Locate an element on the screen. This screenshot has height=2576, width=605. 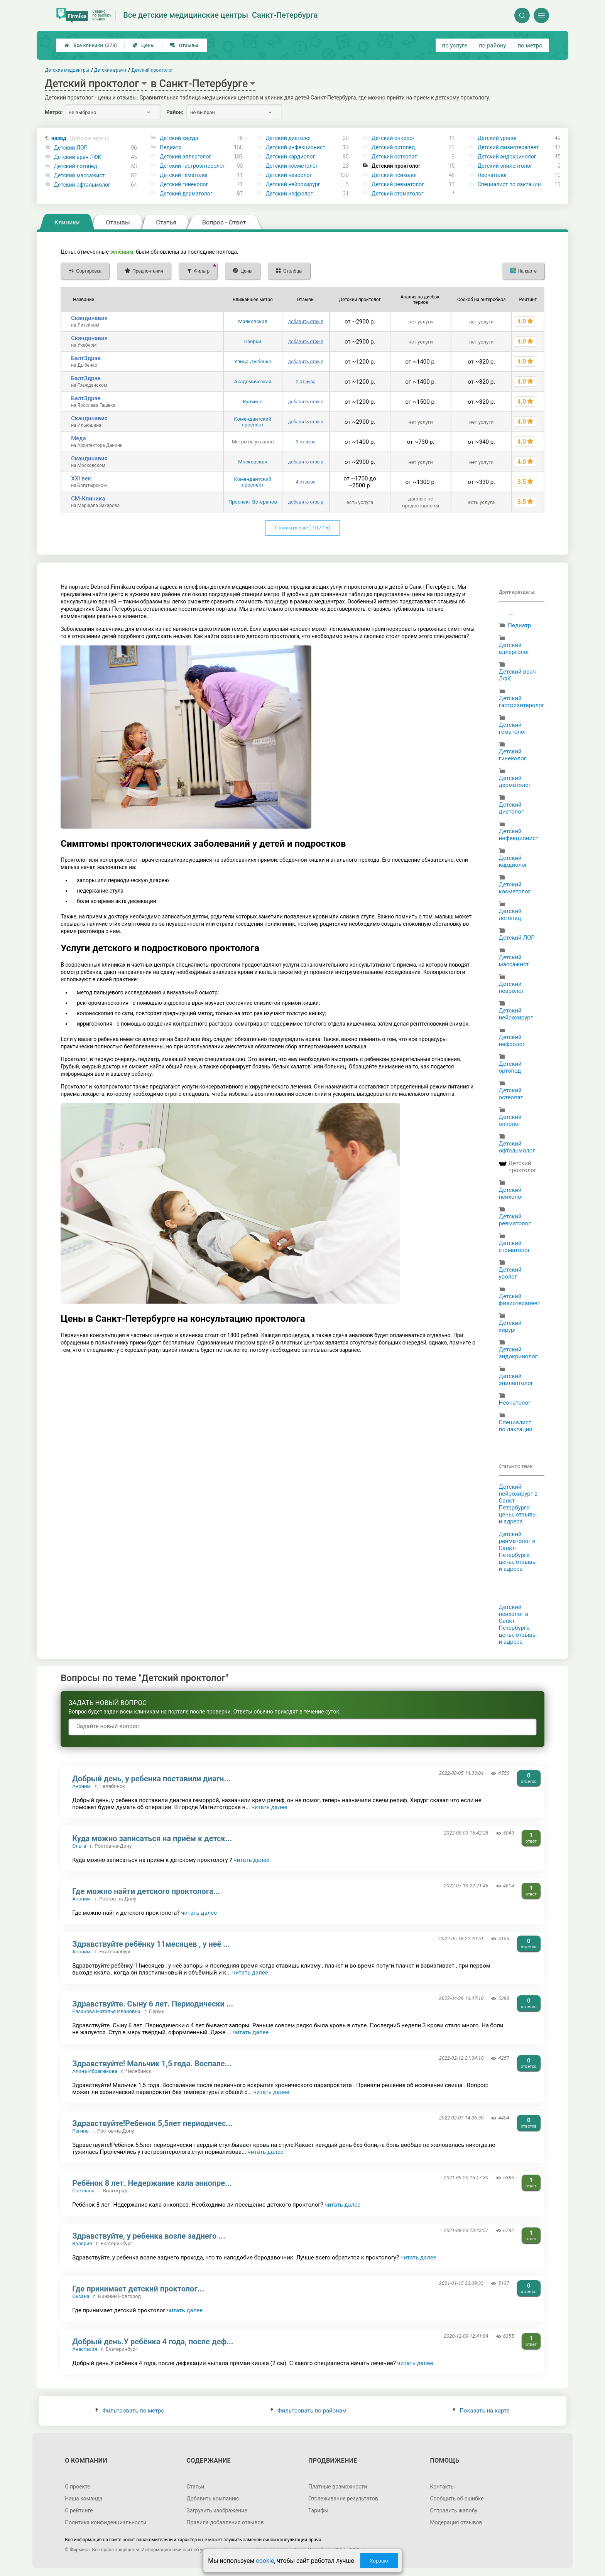
Педиатр is located at coordinates (170, 147).